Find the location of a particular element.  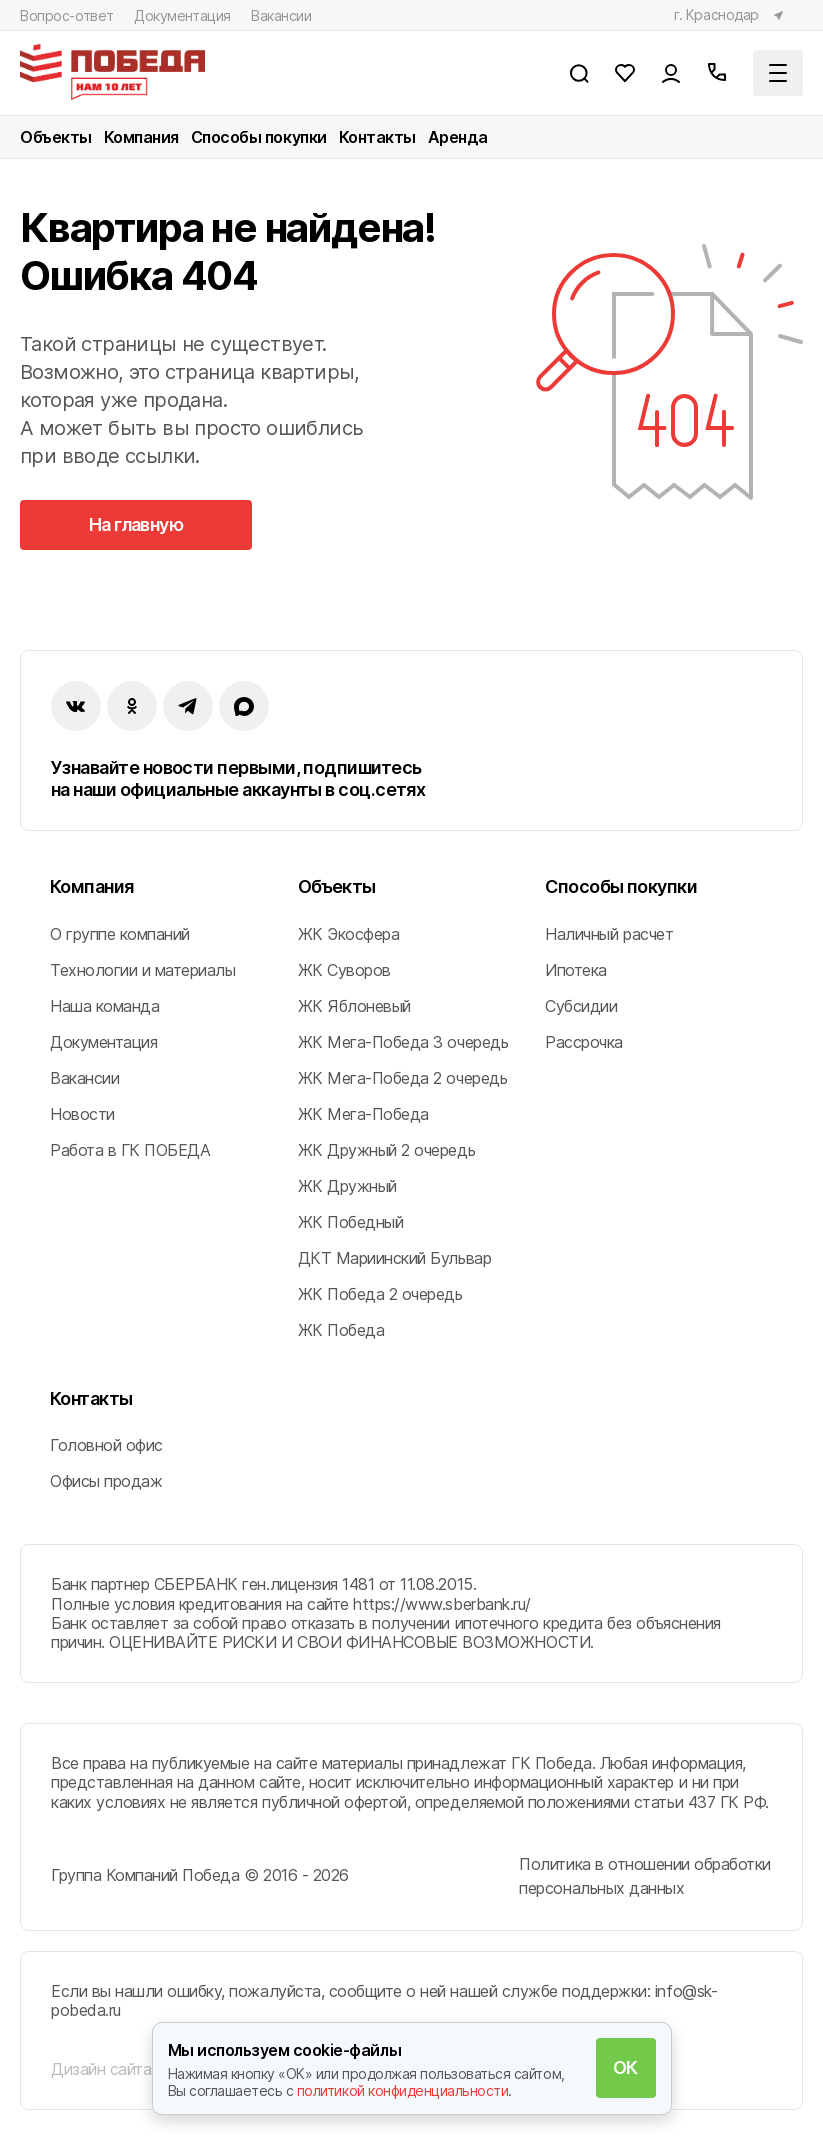

ЖК Суворов is located at coordinates (344, 970).